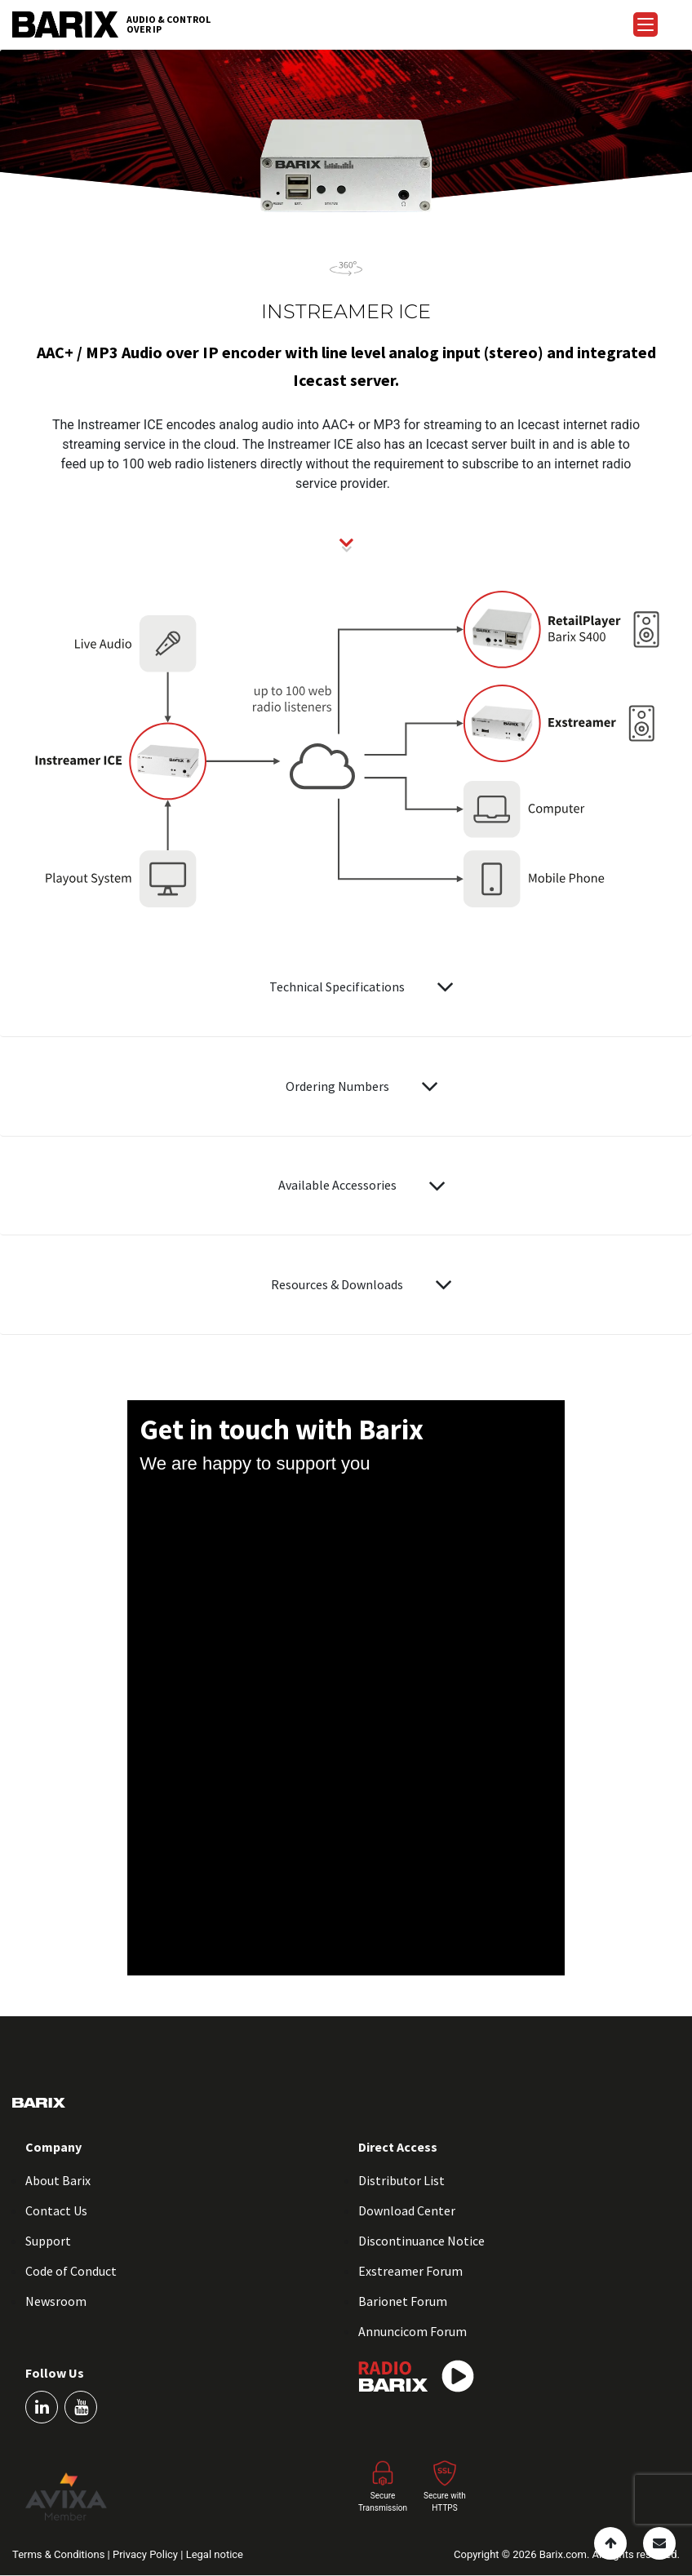  Describe the element at coordinates (421, 2240) in the screenshot. I see `Discontinuance Notice` at that location.